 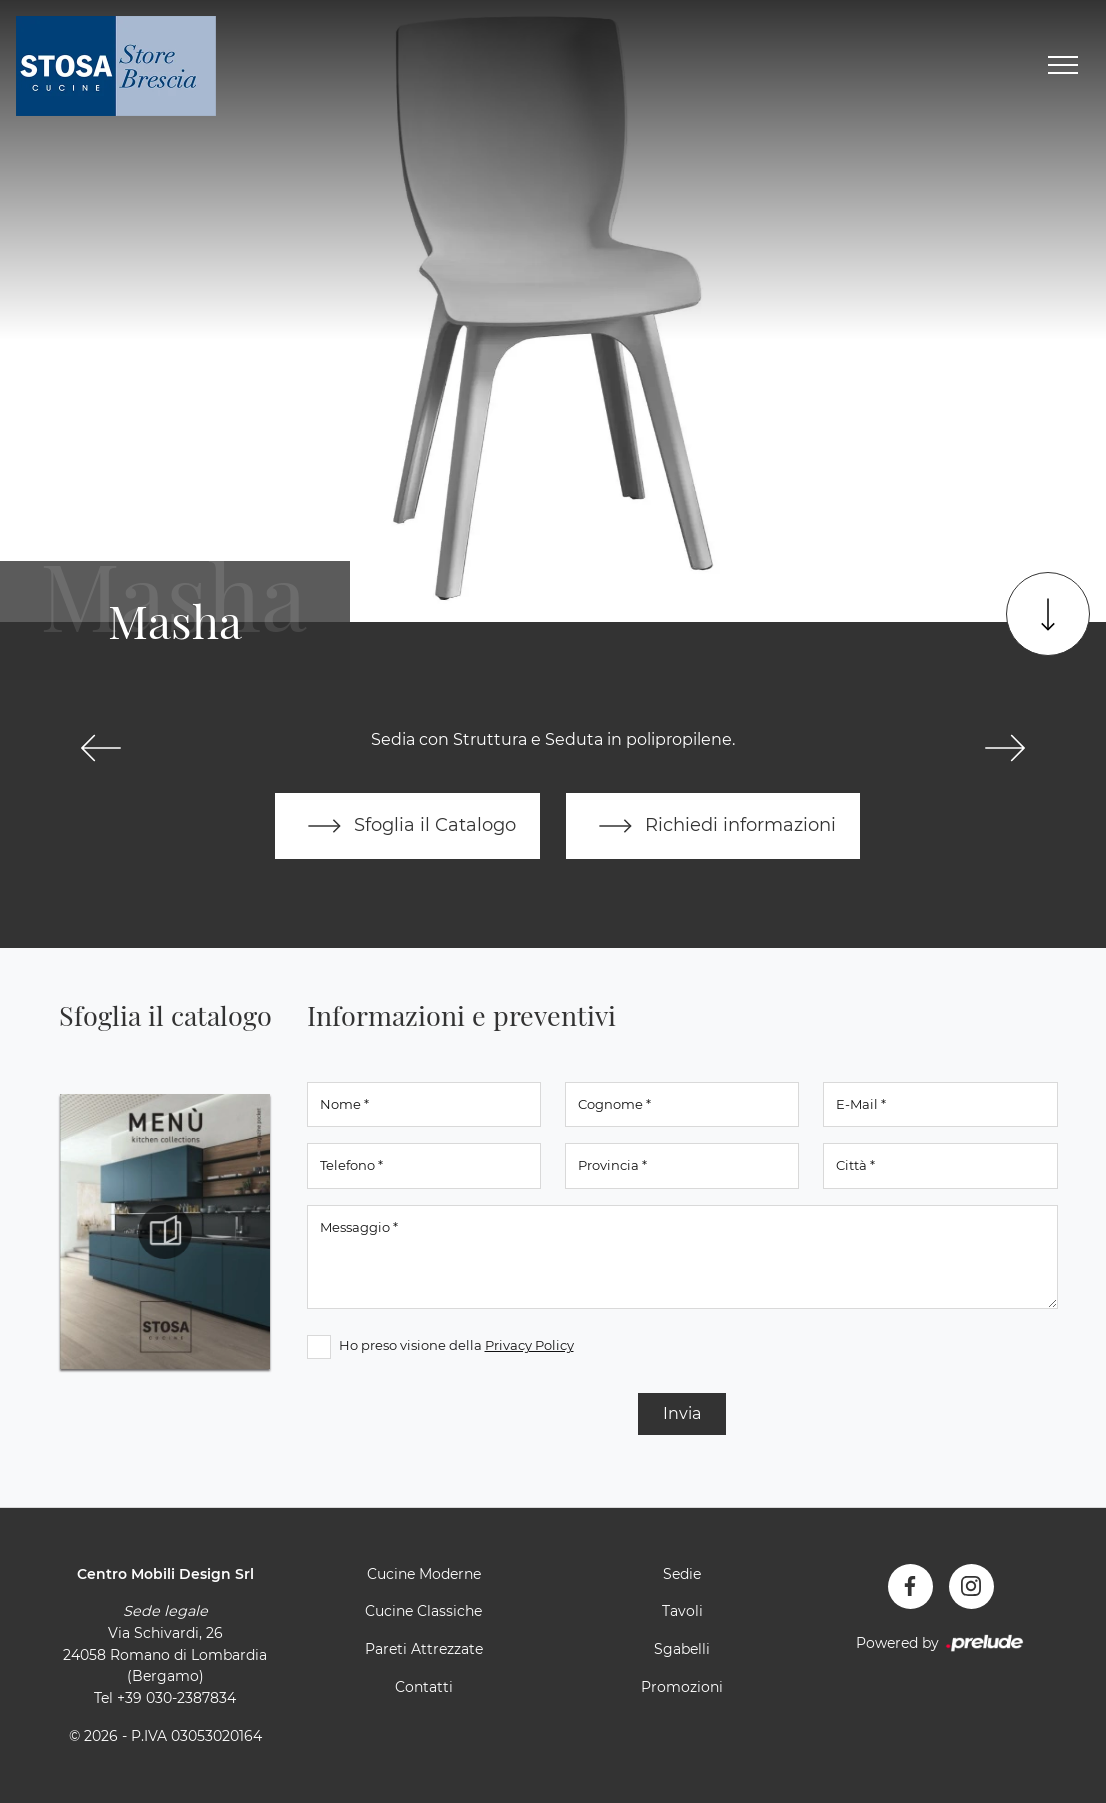 What do you see at coordinates (424, 1649) in the screenshot?
I see `Pareti Attrezzate` at bounding box center [424, 1649].